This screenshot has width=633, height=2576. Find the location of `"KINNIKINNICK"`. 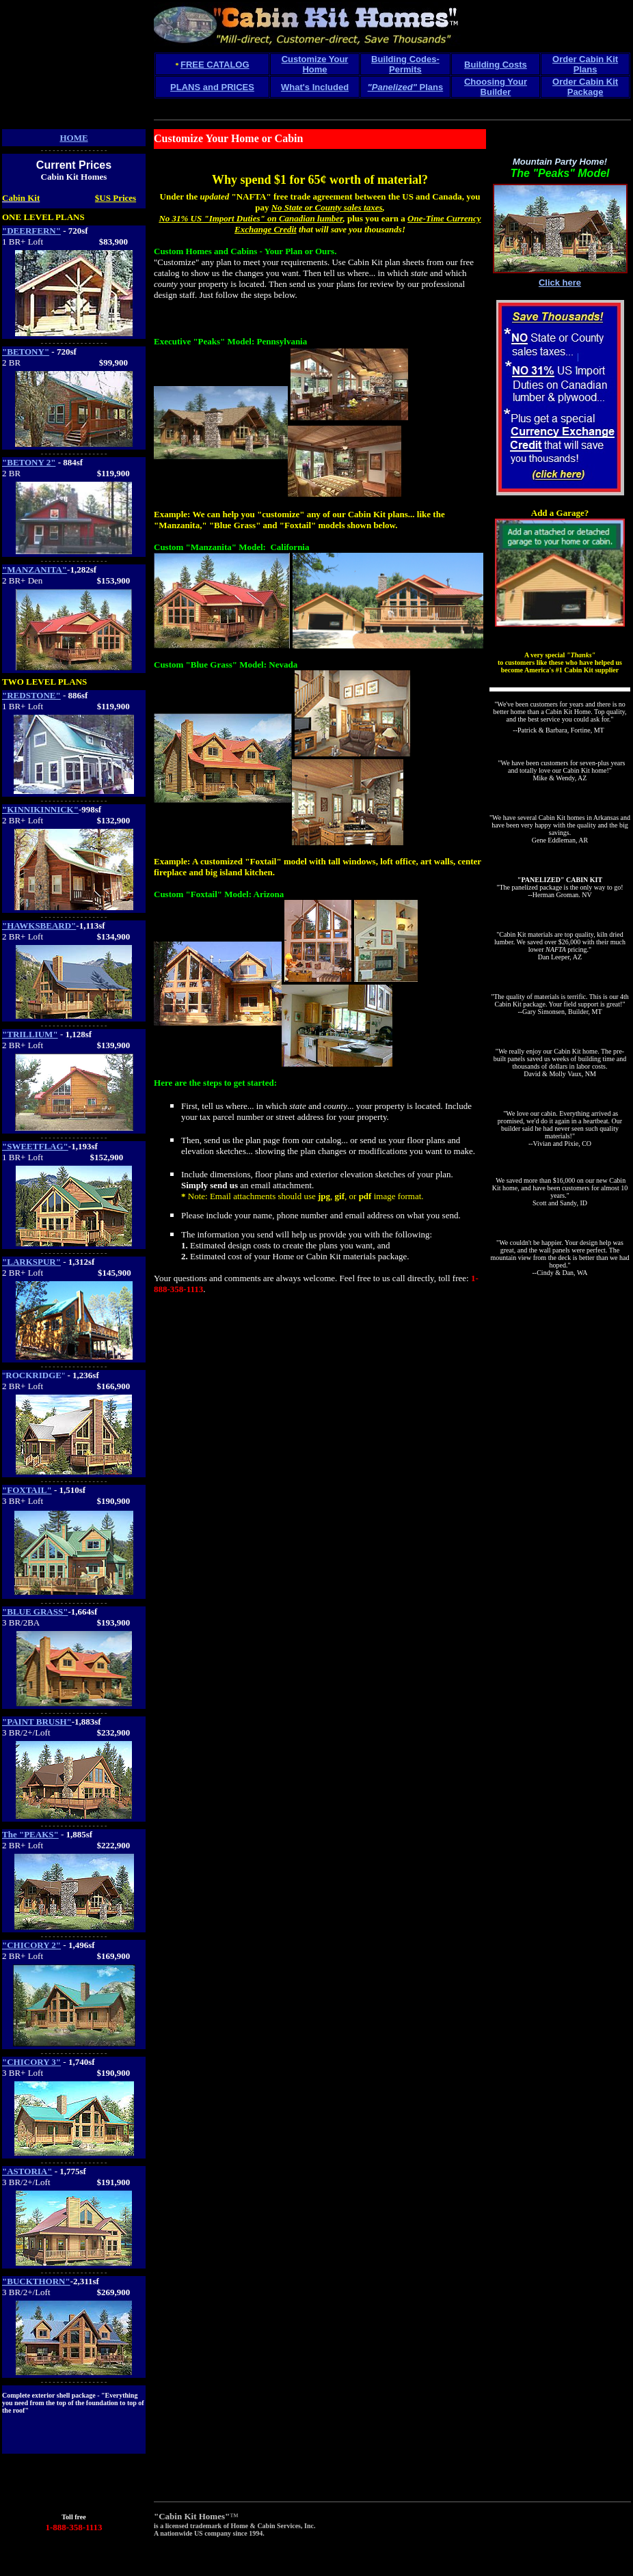

"KINNIKINNICK" is located at coordinates (40, 809).